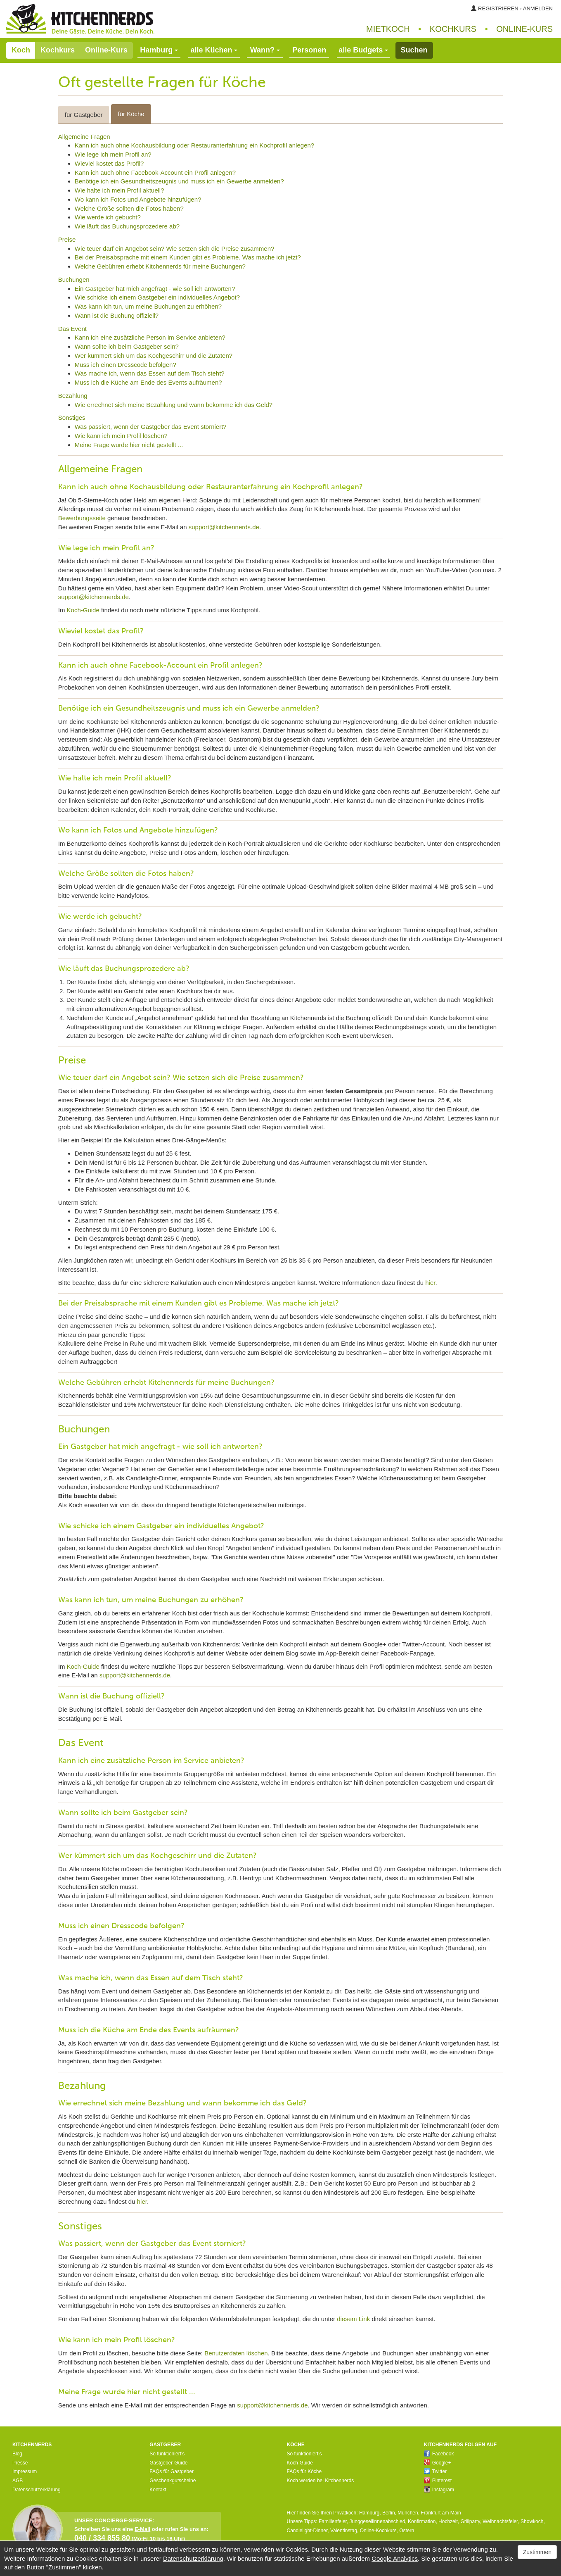 Image resolution: width=561 pixels, height=2576 pixels. What do you see at coordinates (83, 610) in the screenshot?
I see `Koch-Guide` at bounding box center [83, 610].